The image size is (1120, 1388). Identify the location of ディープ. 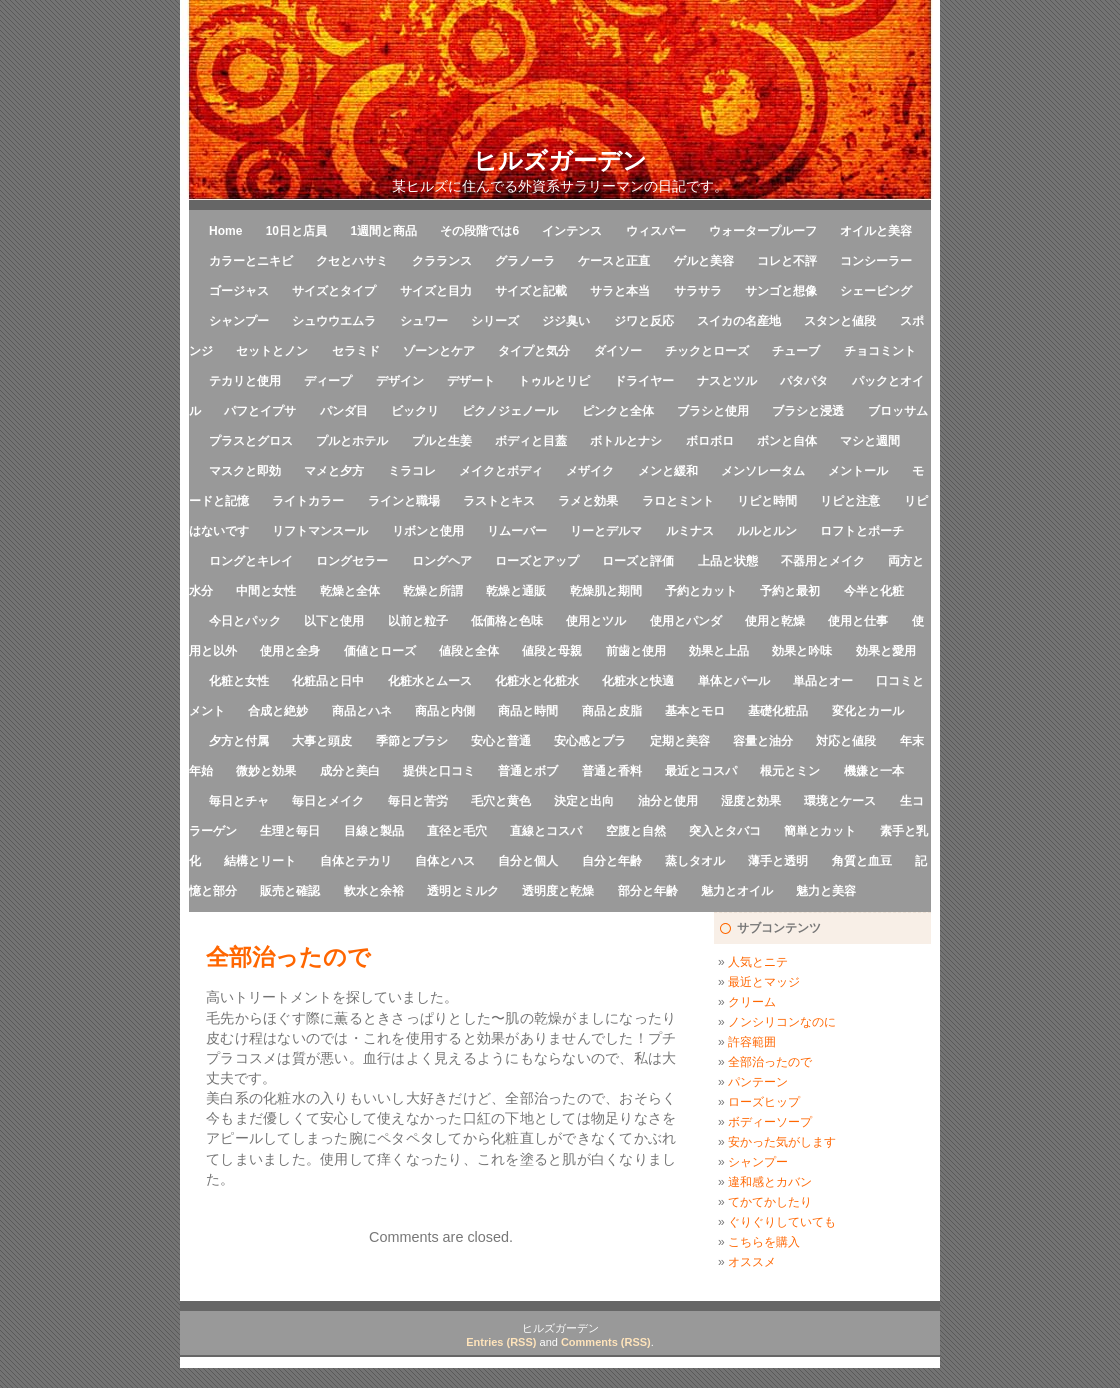
(328, 381).